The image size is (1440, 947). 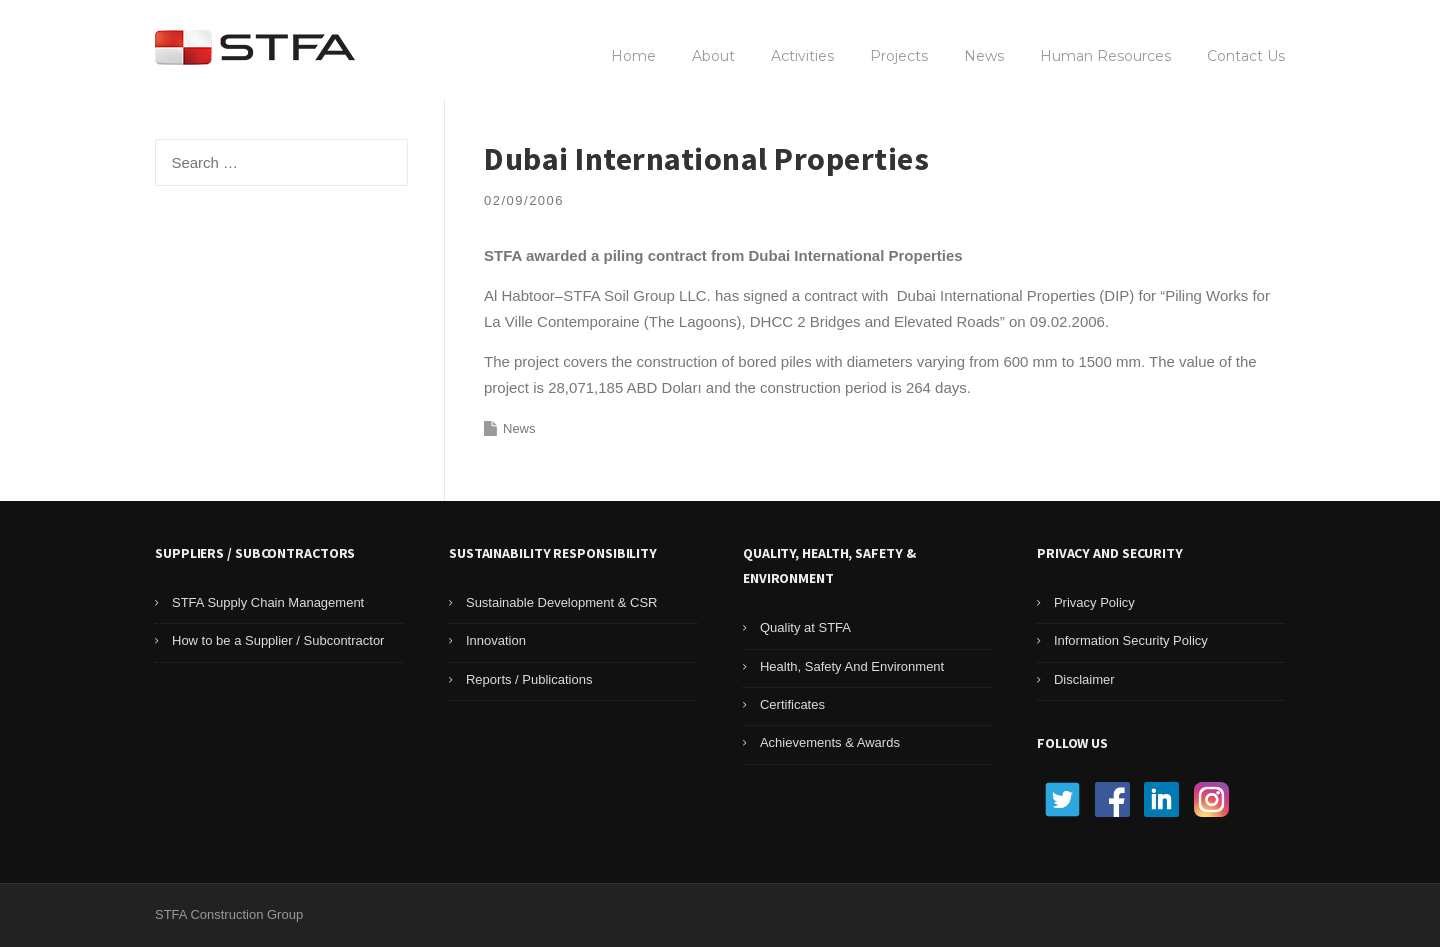 I want to click on STFA Supply Chain Management, so click(x=268, y=602).